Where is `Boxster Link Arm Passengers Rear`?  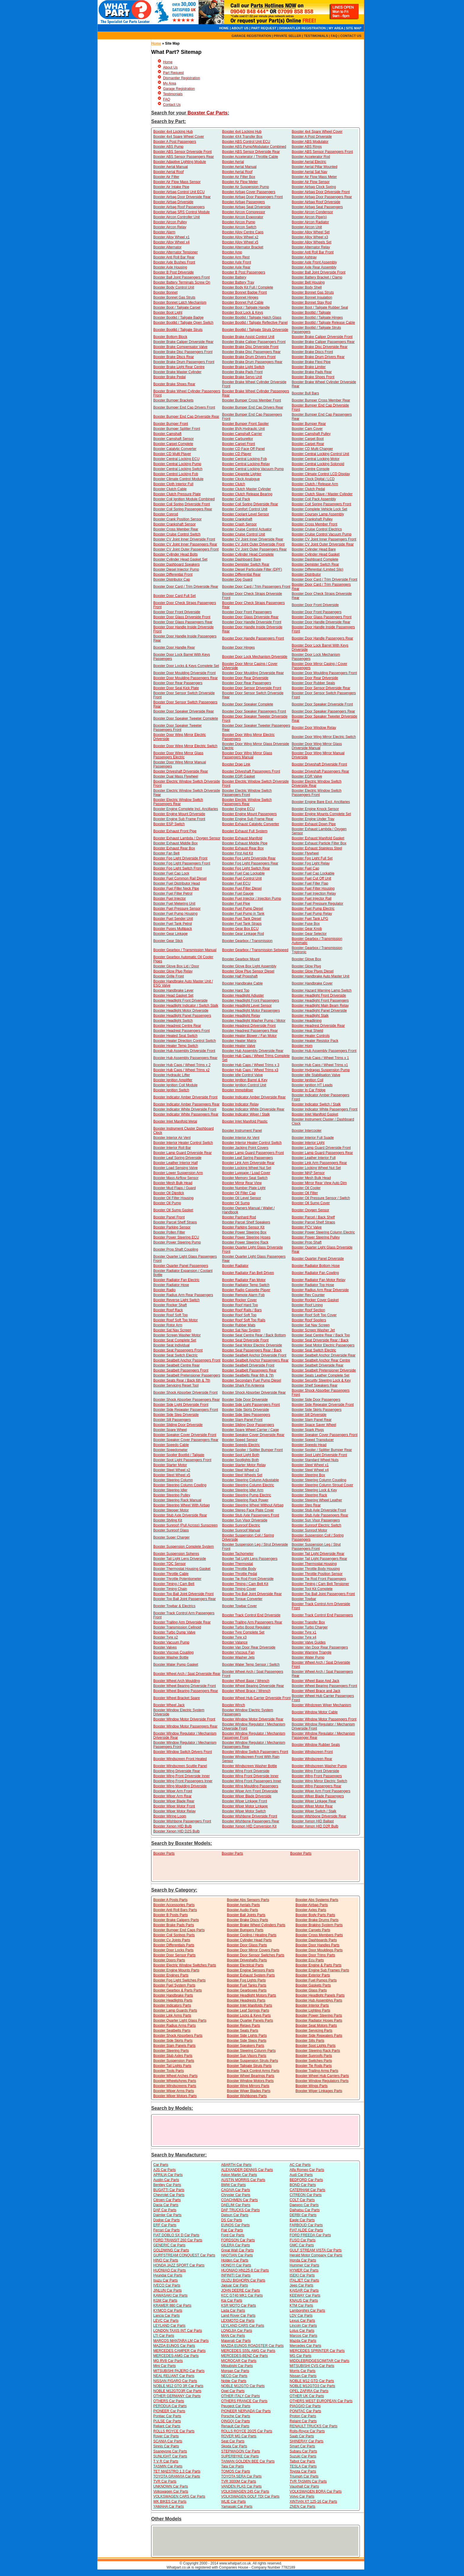
Boxster Link Arm Passengers Rear is located at coordinates (319, 1163).